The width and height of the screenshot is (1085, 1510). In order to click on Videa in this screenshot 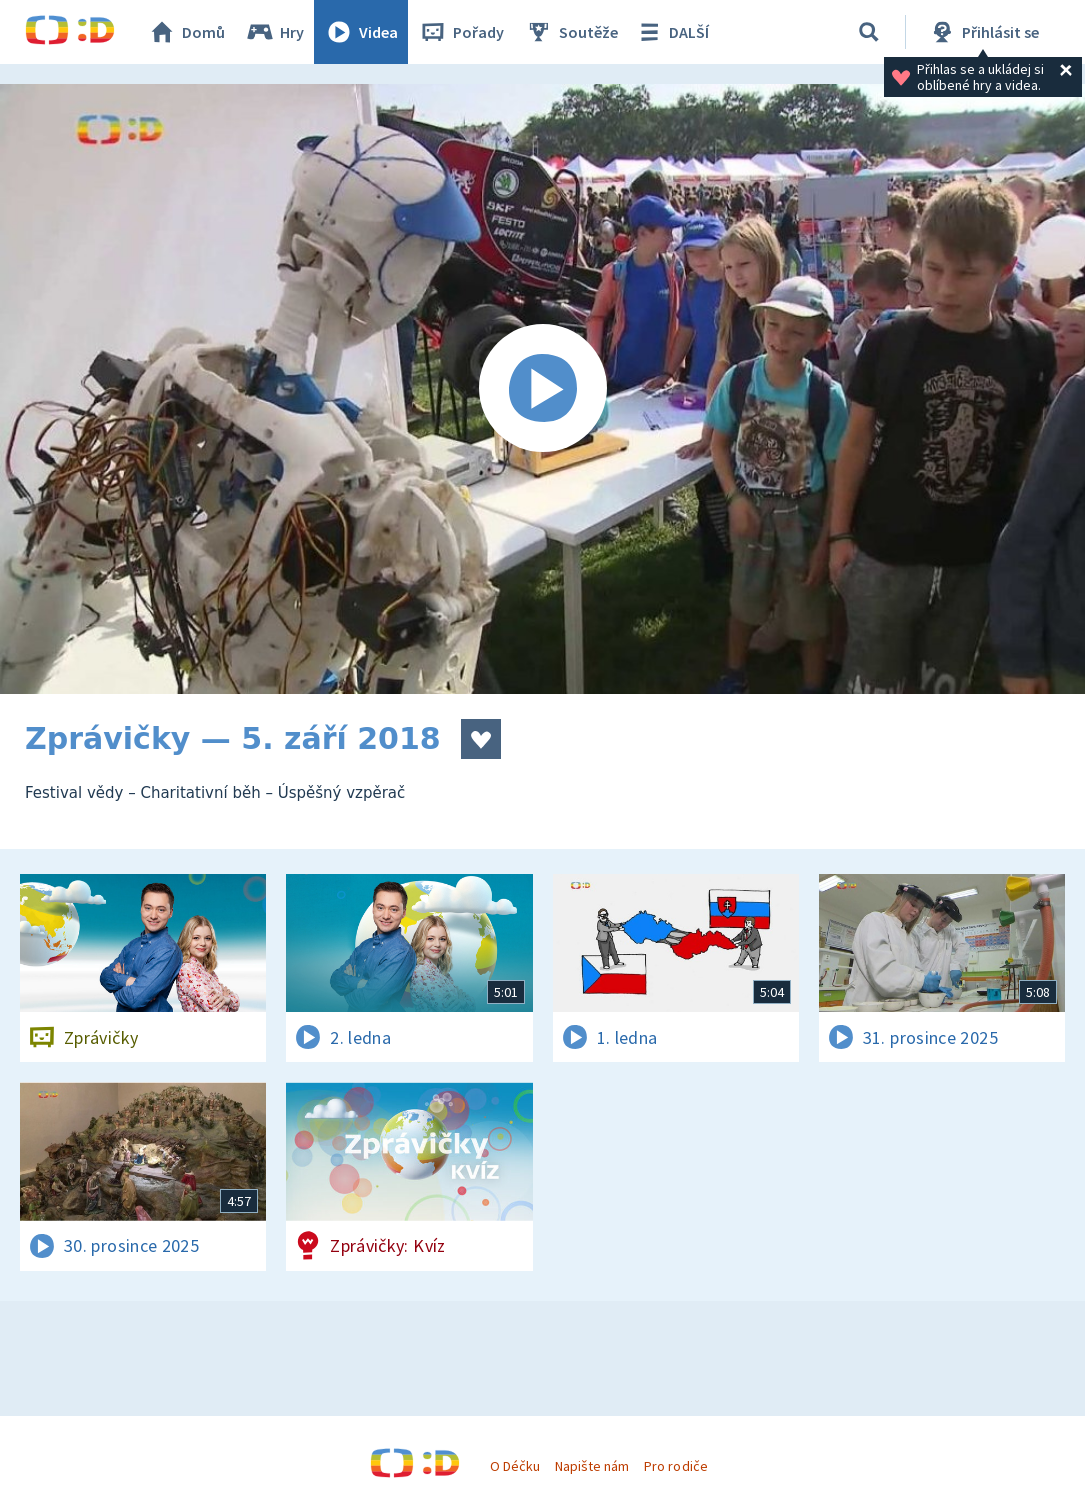, I will do `click(361, 32)`.